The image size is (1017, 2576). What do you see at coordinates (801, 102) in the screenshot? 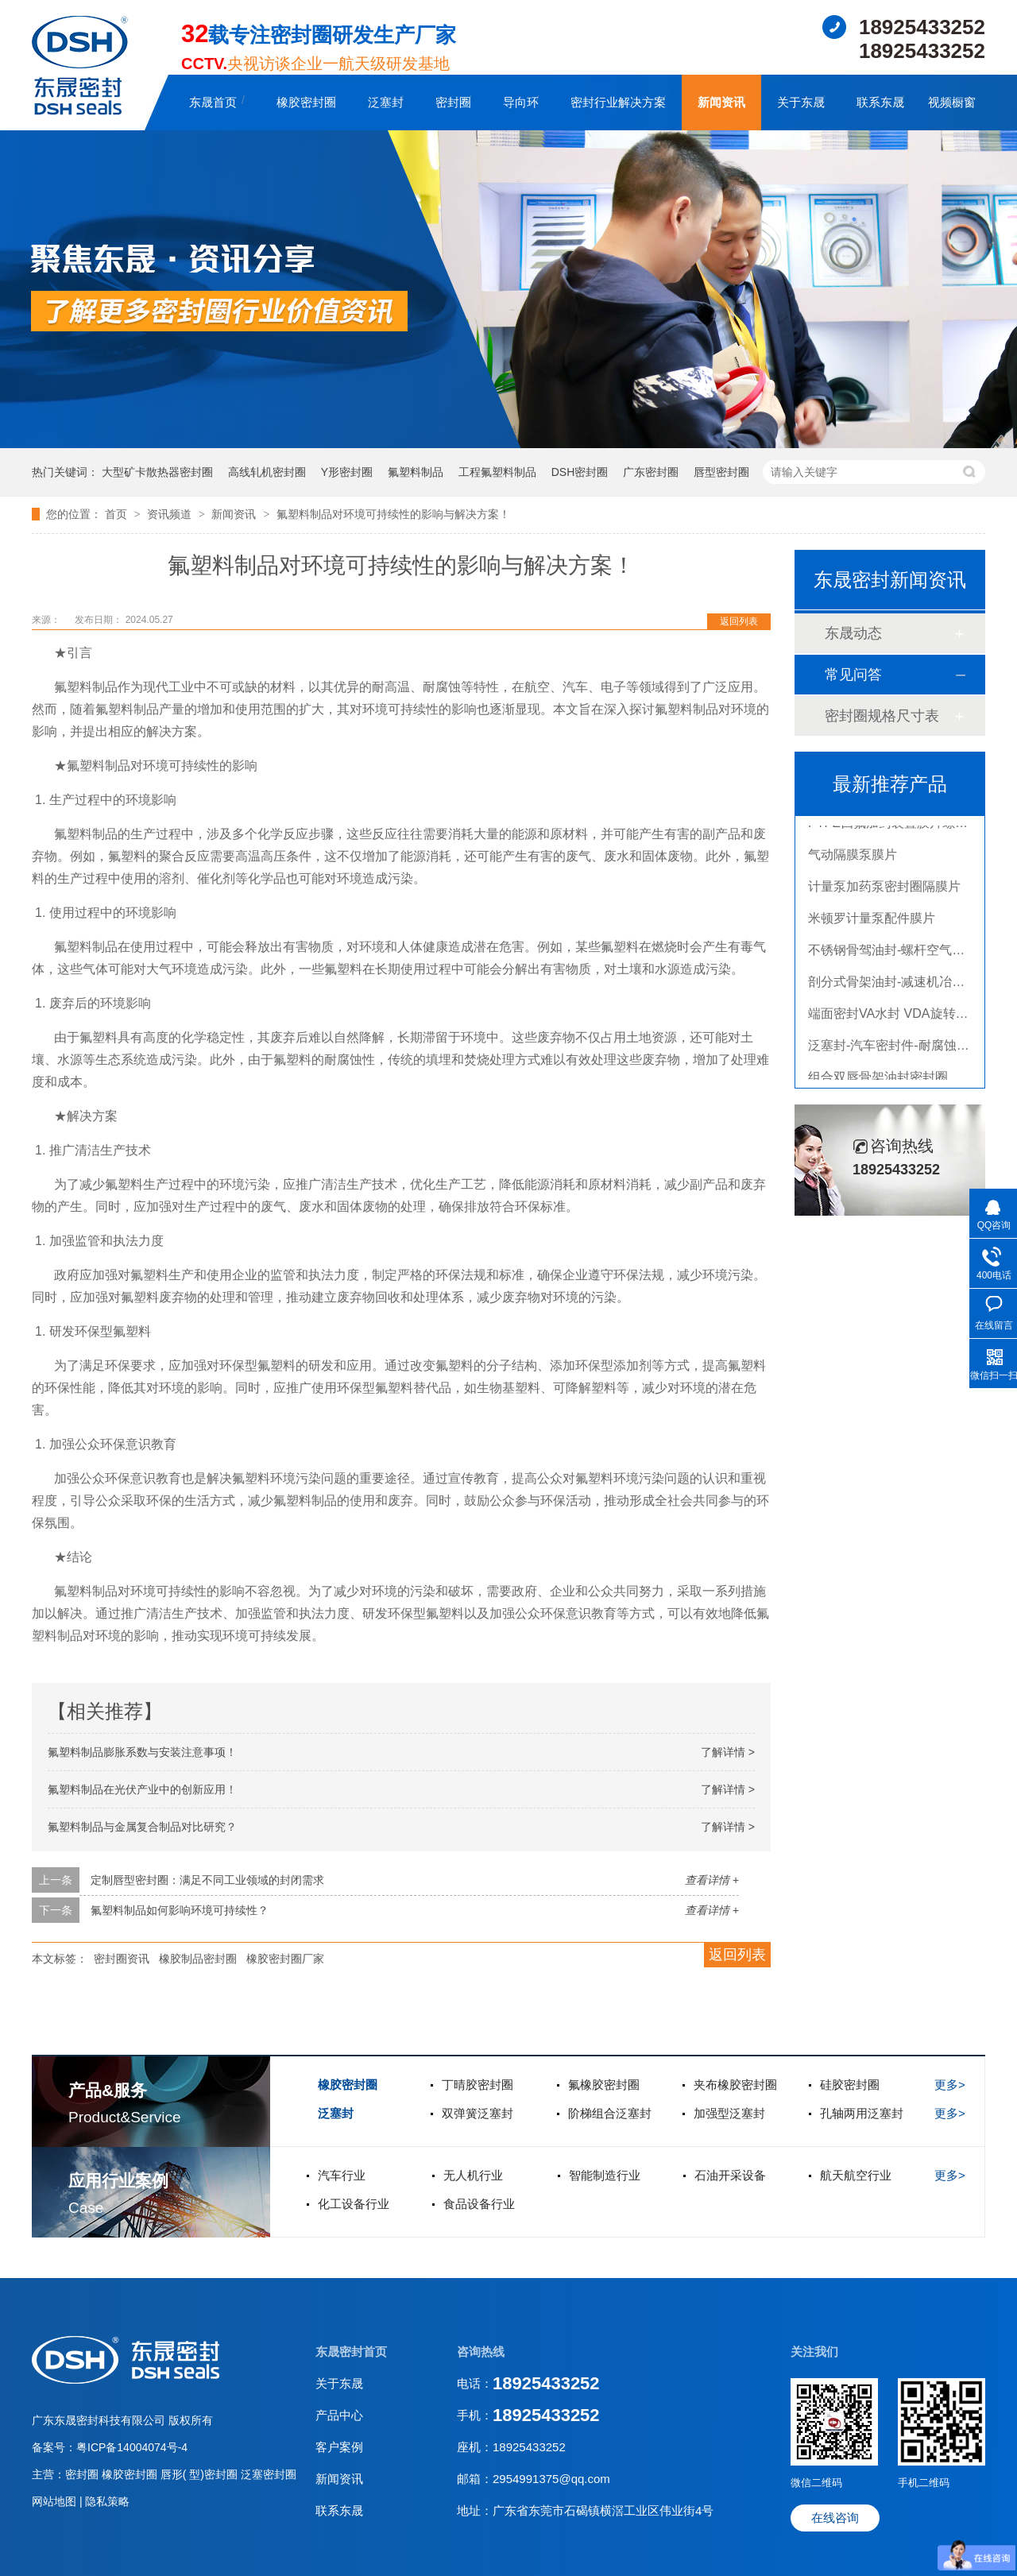
I see `关于东晟` at bounding box center [801, 102].